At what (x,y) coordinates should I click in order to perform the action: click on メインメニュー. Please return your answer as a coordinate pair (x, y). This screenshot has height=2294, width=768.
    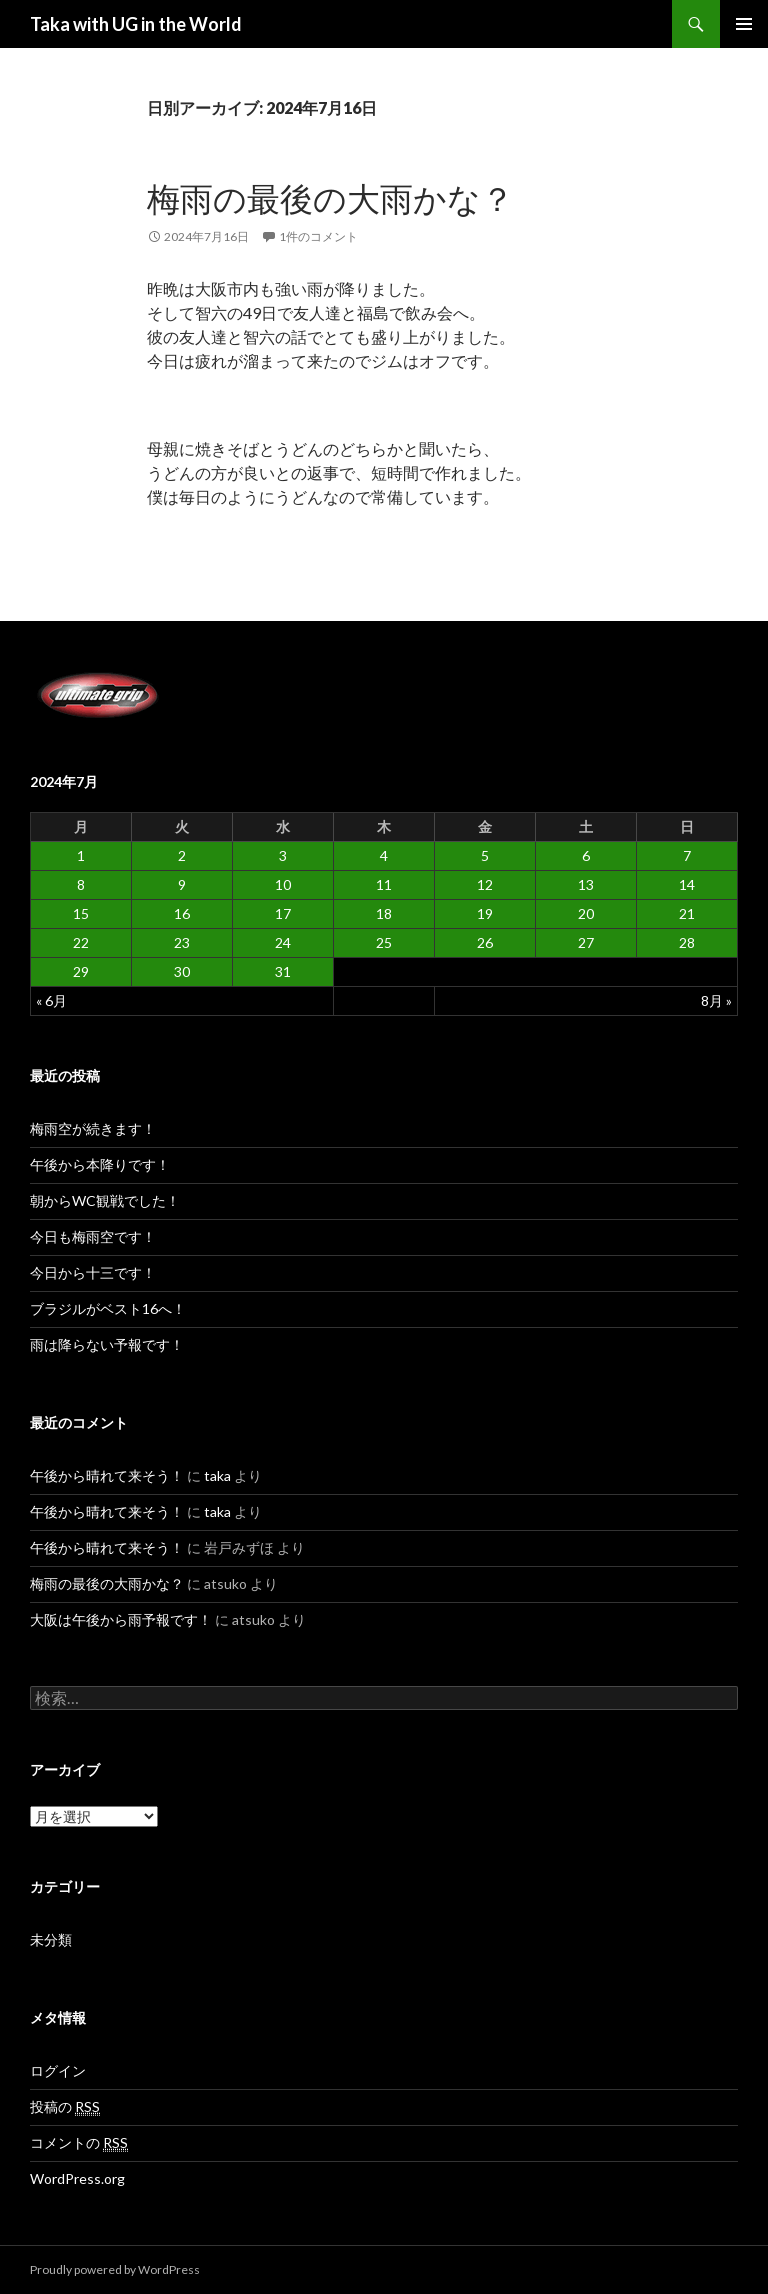
    Looking at the image, I should click on (744, 24).